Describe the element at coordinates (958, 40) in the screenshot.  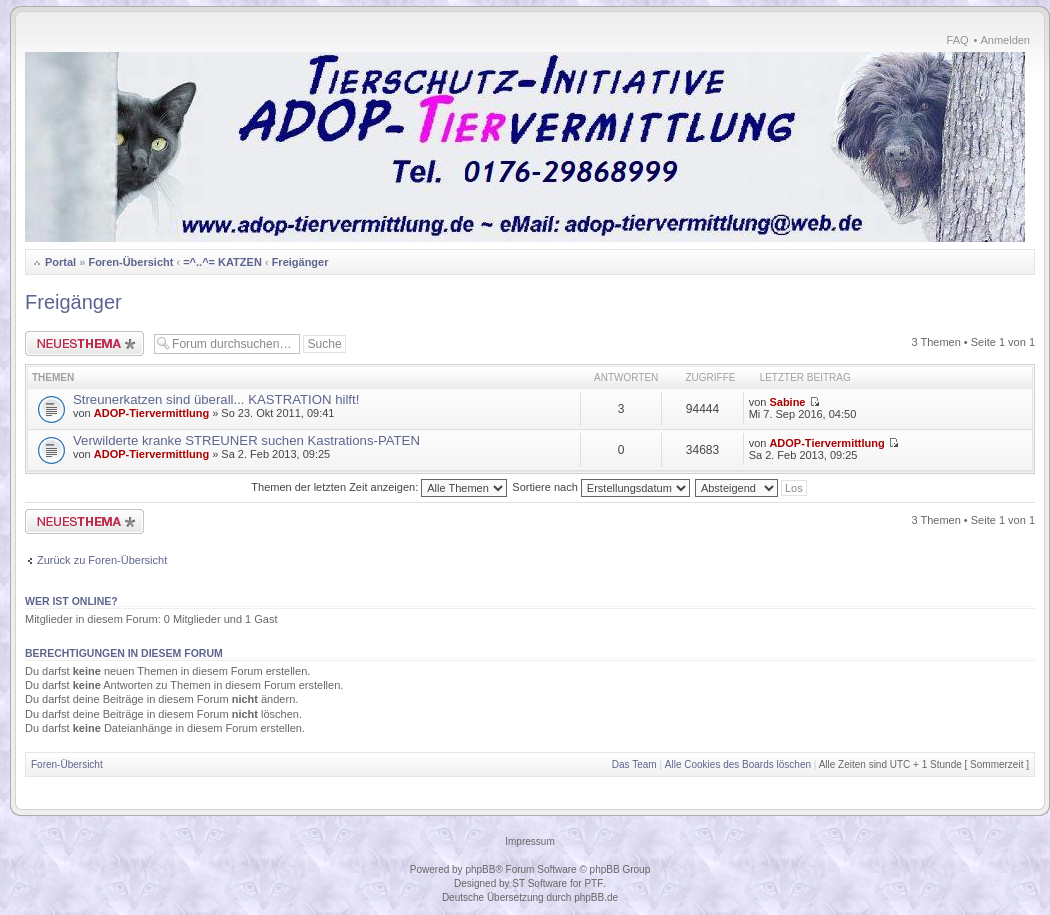
I see `FAQ` at that location.